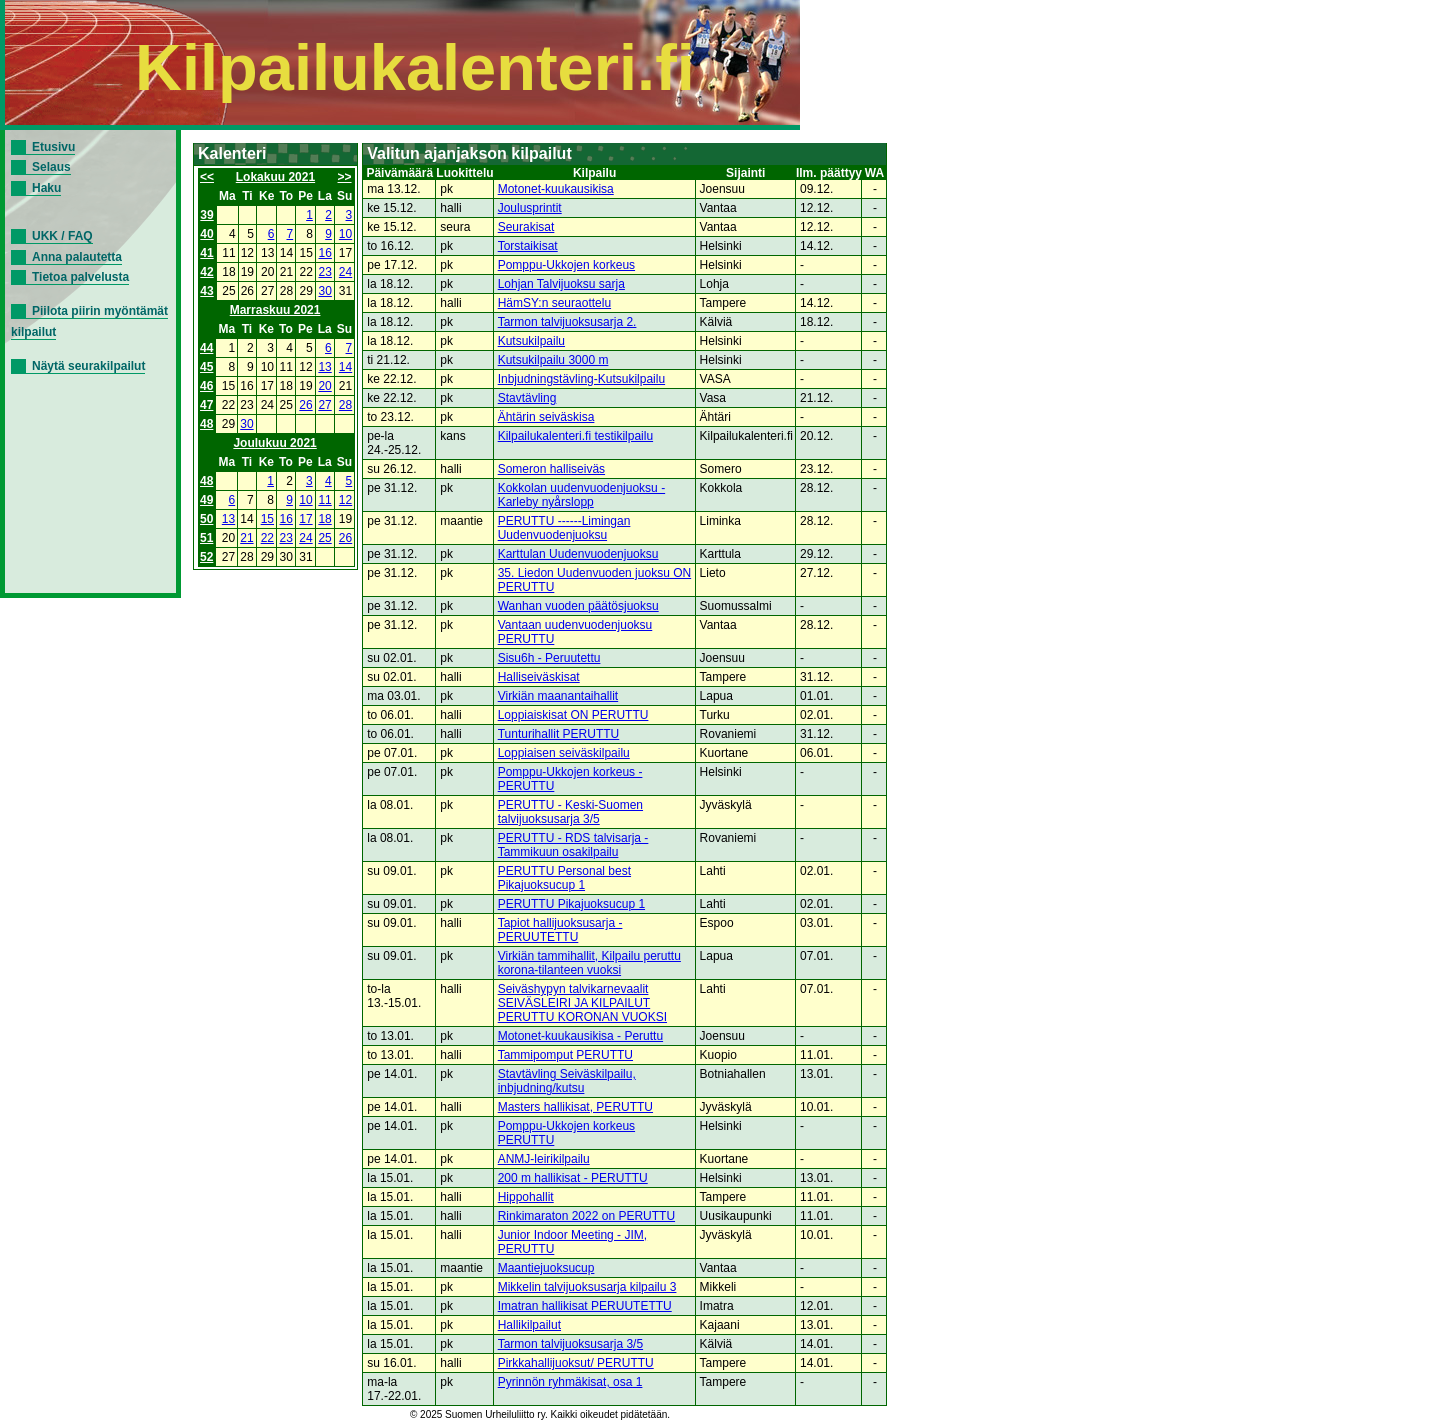 The height and width of the screenshot is (1420, 1440). Describe the element at coordinates (274, 443) in the screenshot. I see `Joulukuu 2021` at that location.